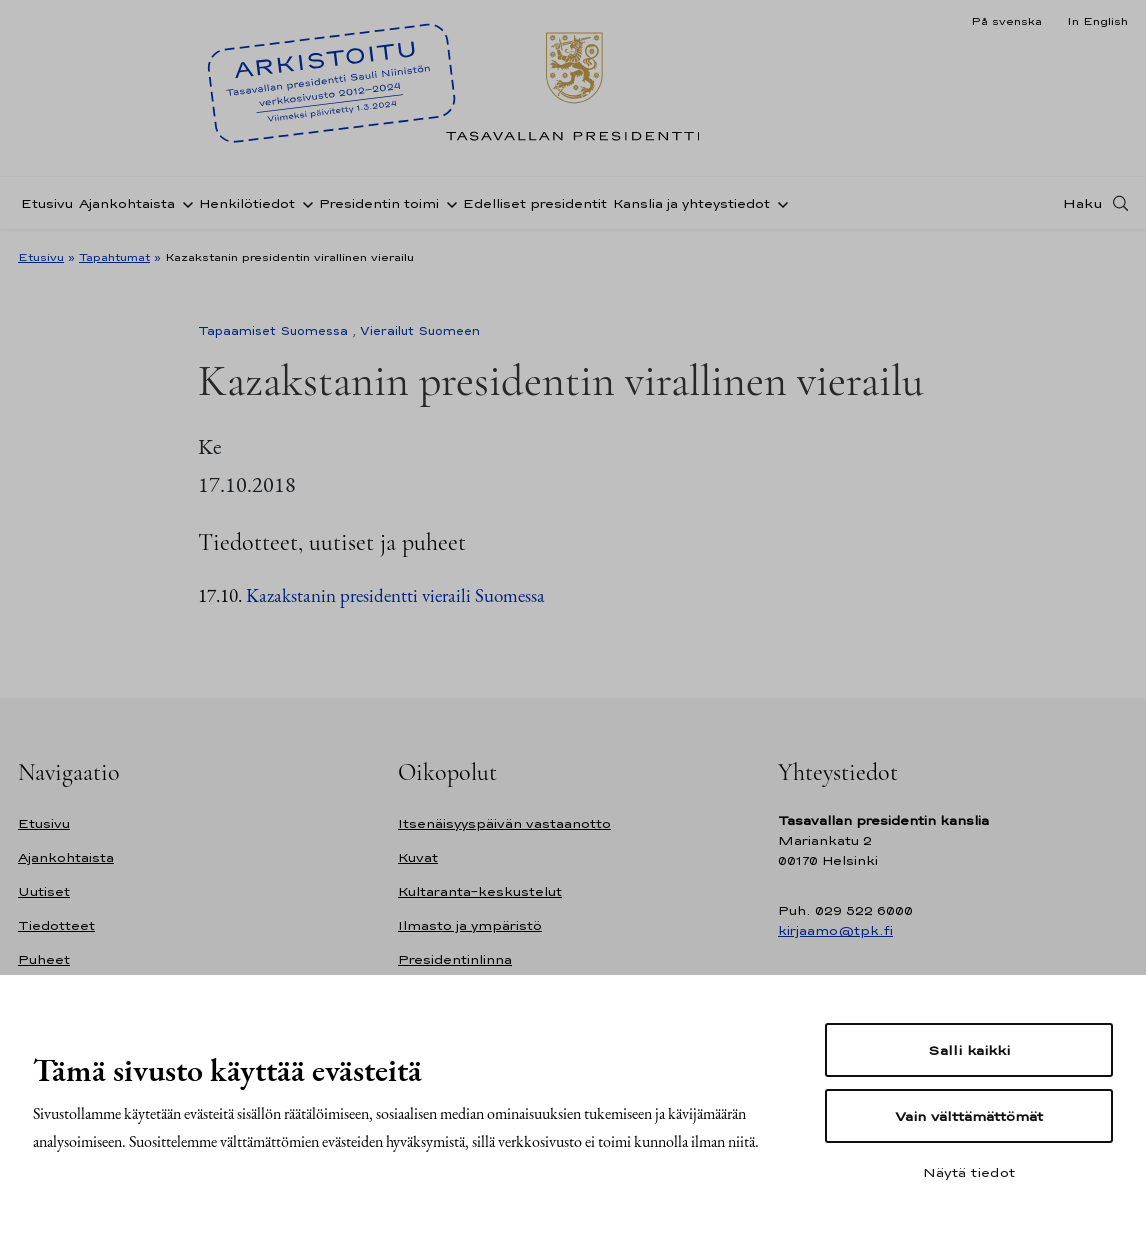  I want to click on Tapaamiset Suomessa, so click(273, 331).